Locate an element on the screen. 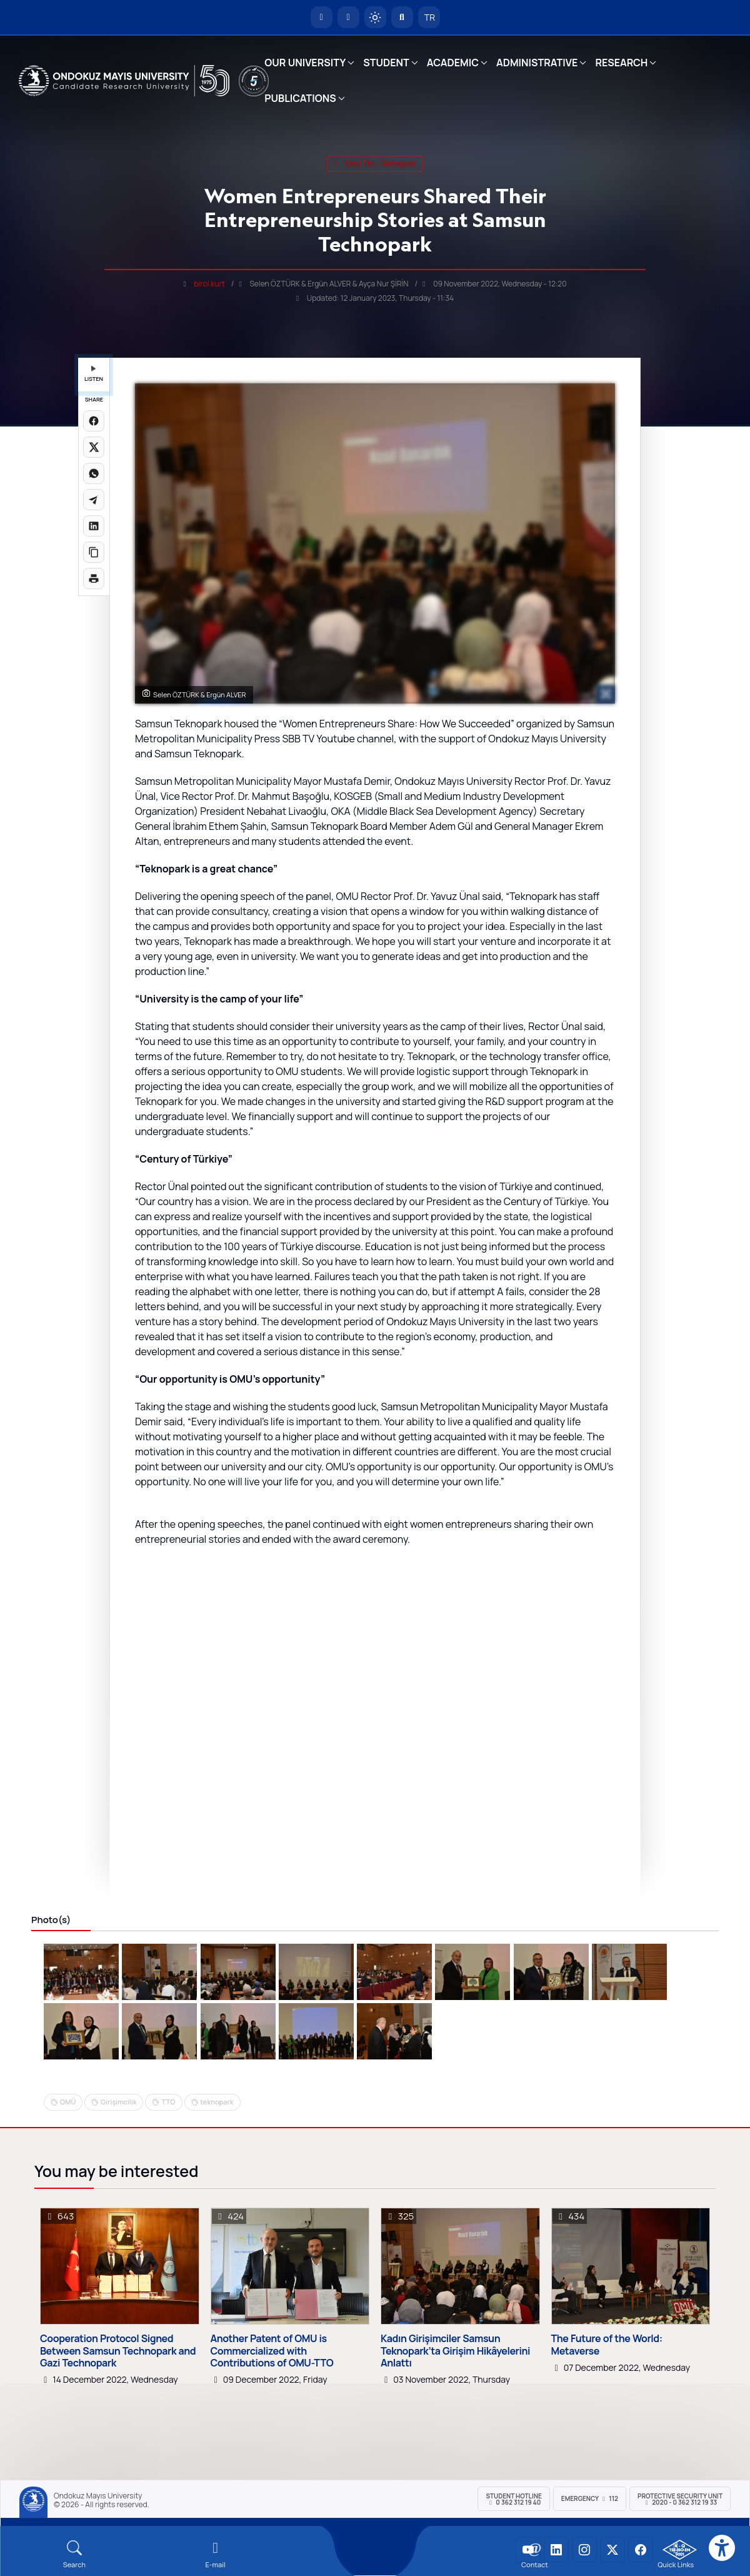 The height and width of the screenshot is (2576, 750). [Telegram'da paylaş] is located at coordinates (93, 499).